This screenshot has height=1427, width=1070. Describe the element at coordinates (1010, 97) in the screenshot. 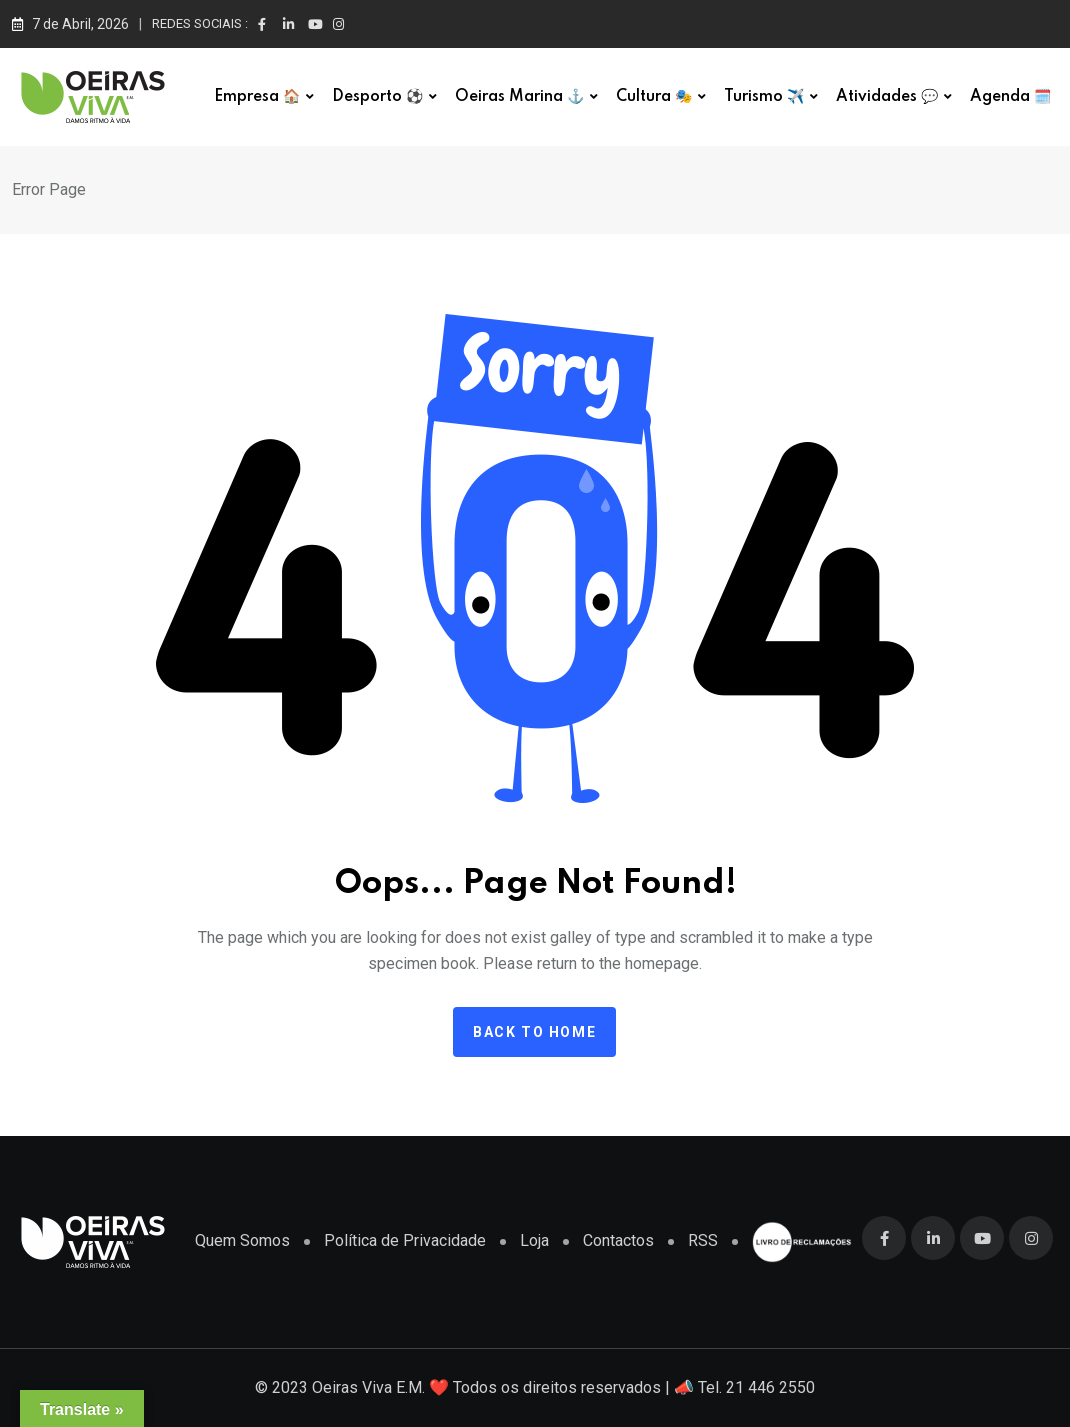

I see `Agenda` at that location.